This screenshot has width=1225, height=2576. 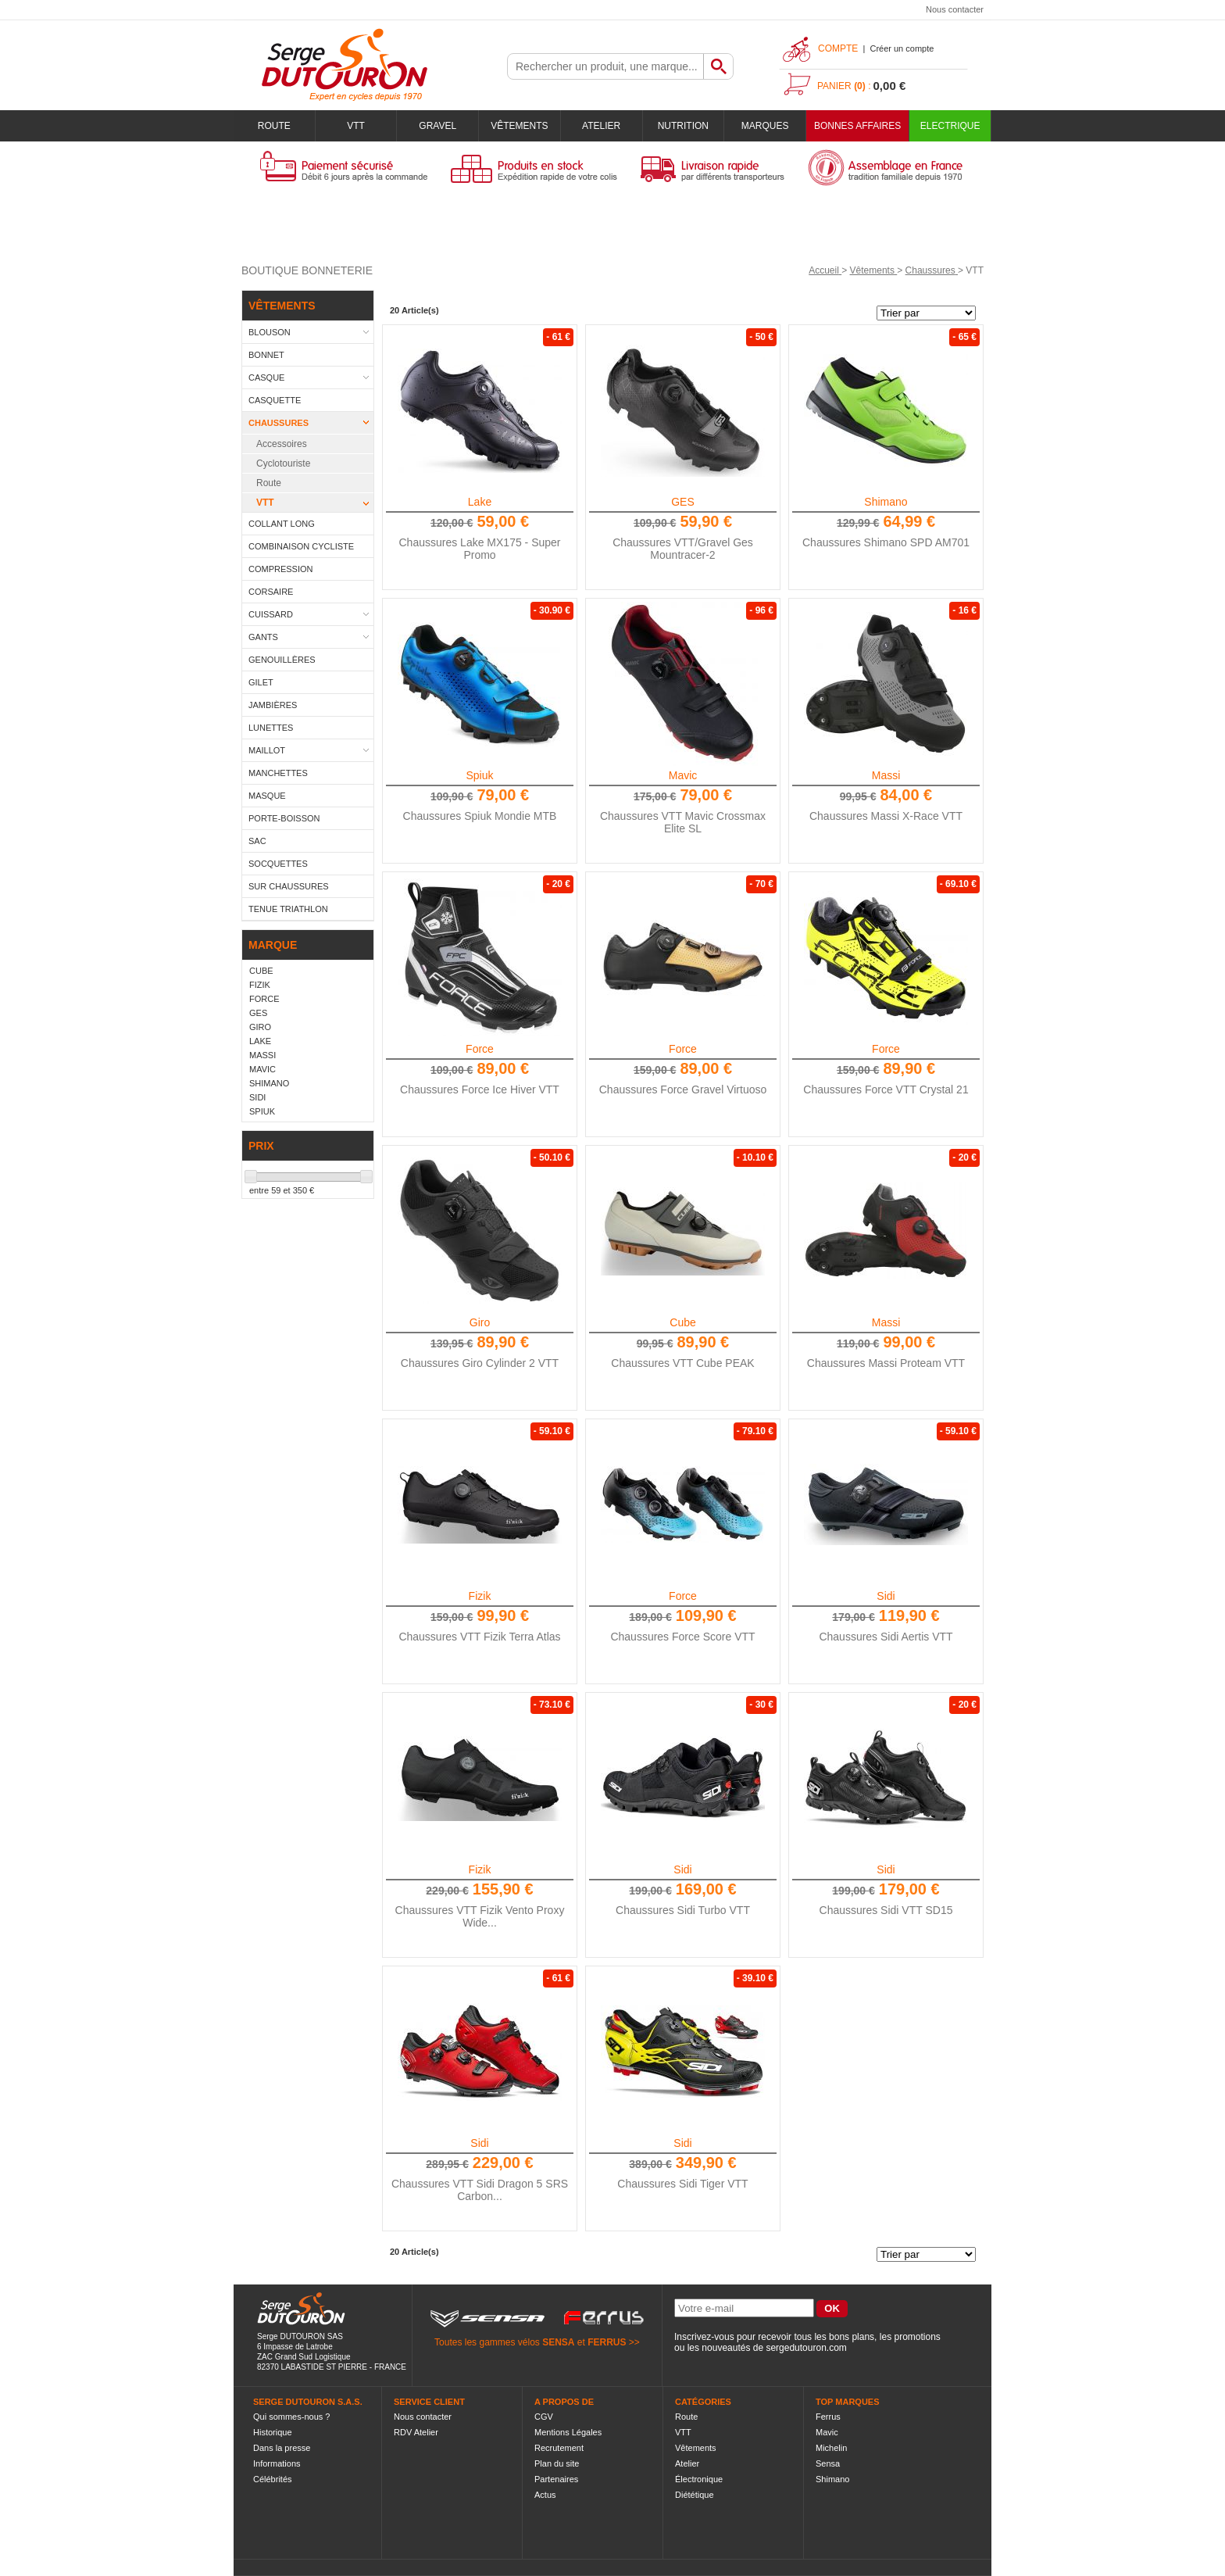 What do you see at coordinates (437, 125) in the screenshot?
I see `Gravel` at bounding box center [437, 125].